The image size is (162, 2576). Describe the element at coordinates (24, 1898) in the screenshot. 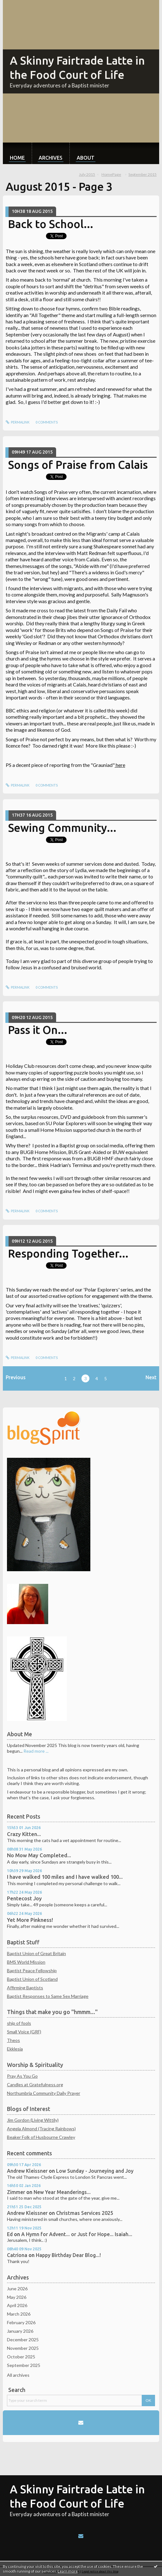

I see `Pentecost Joy` at that location.